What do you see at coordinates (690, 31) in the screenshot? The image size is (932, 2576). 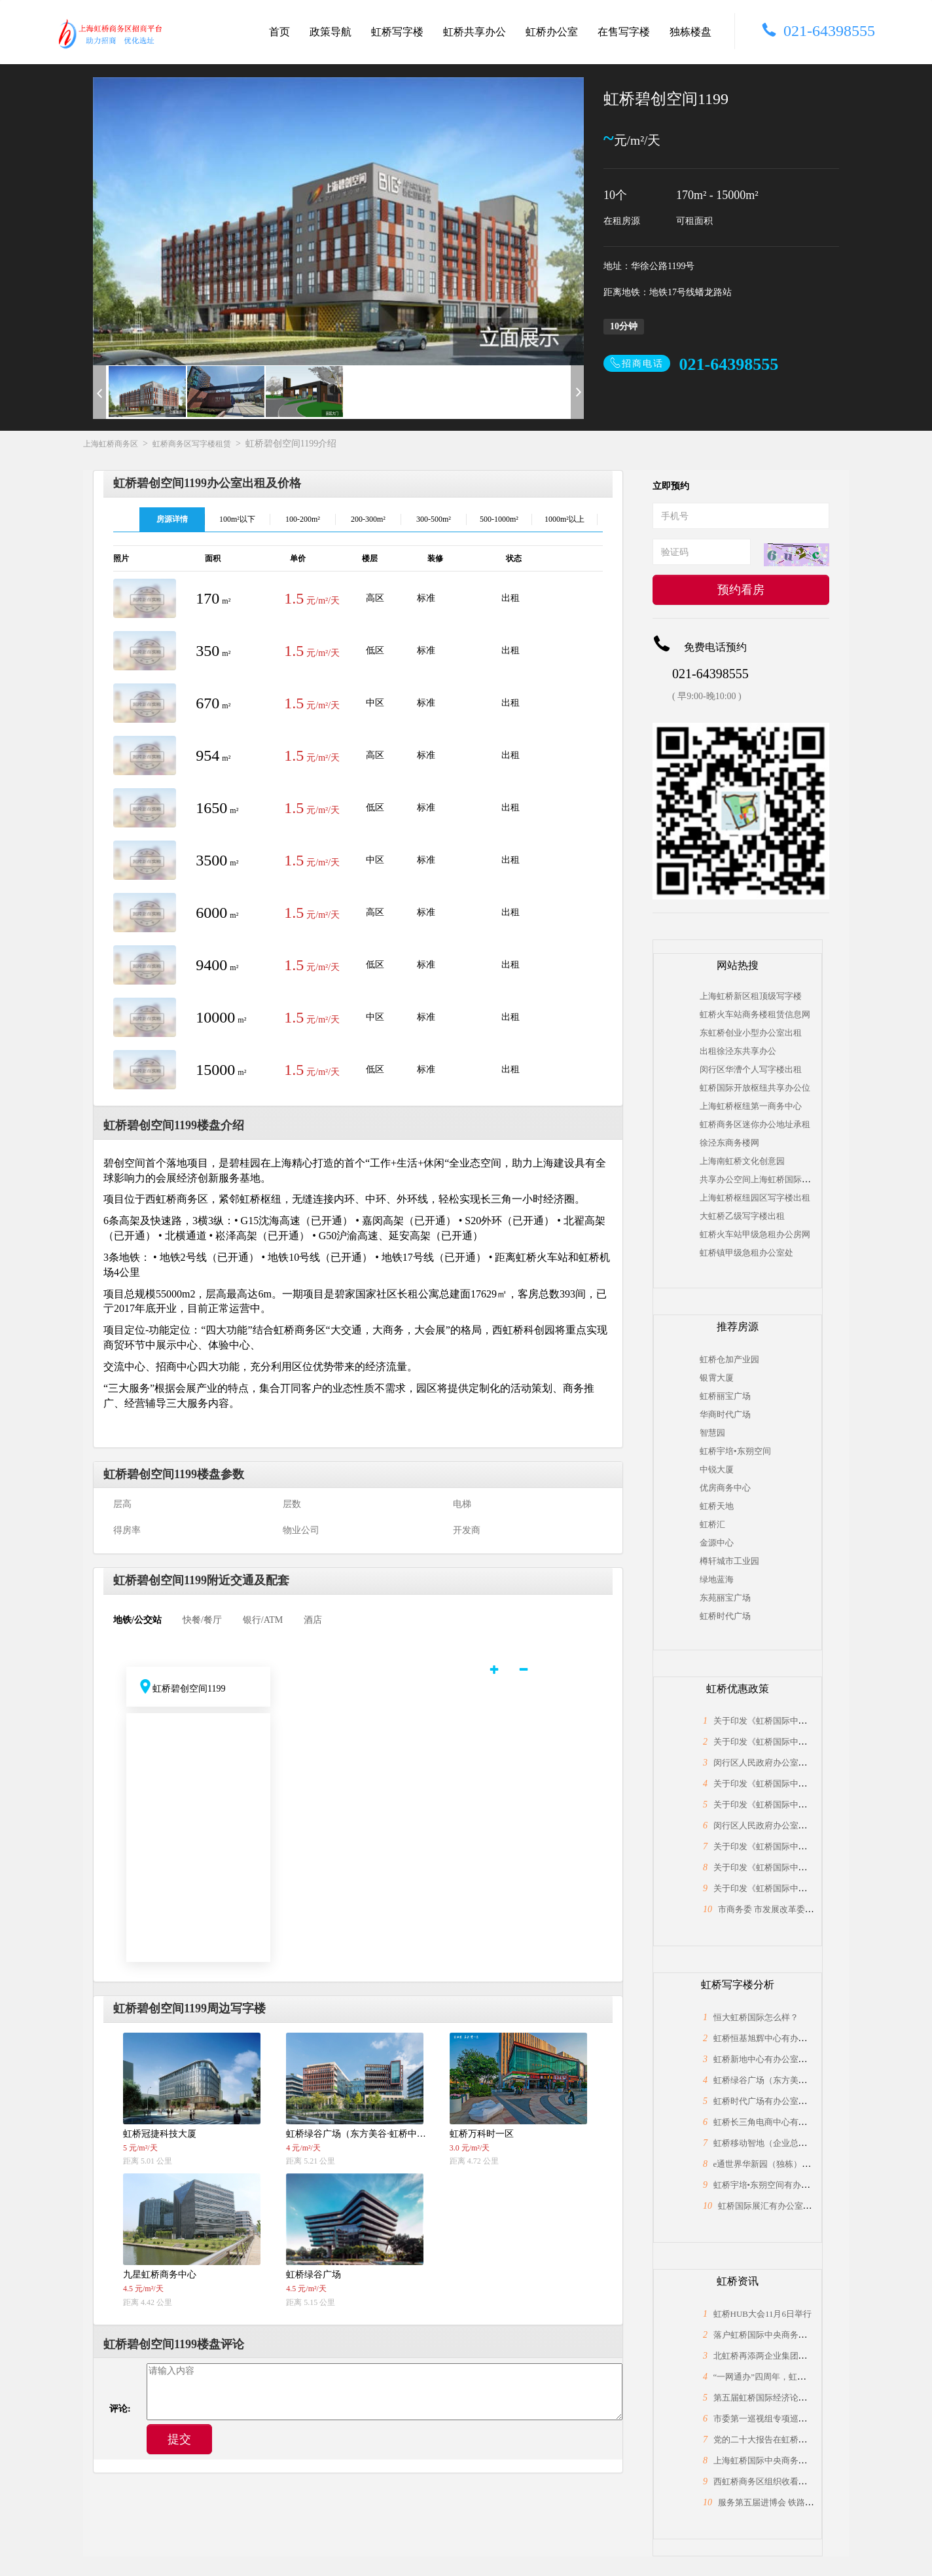 I see `独栋楼盘` at bounding box center [690, 31].